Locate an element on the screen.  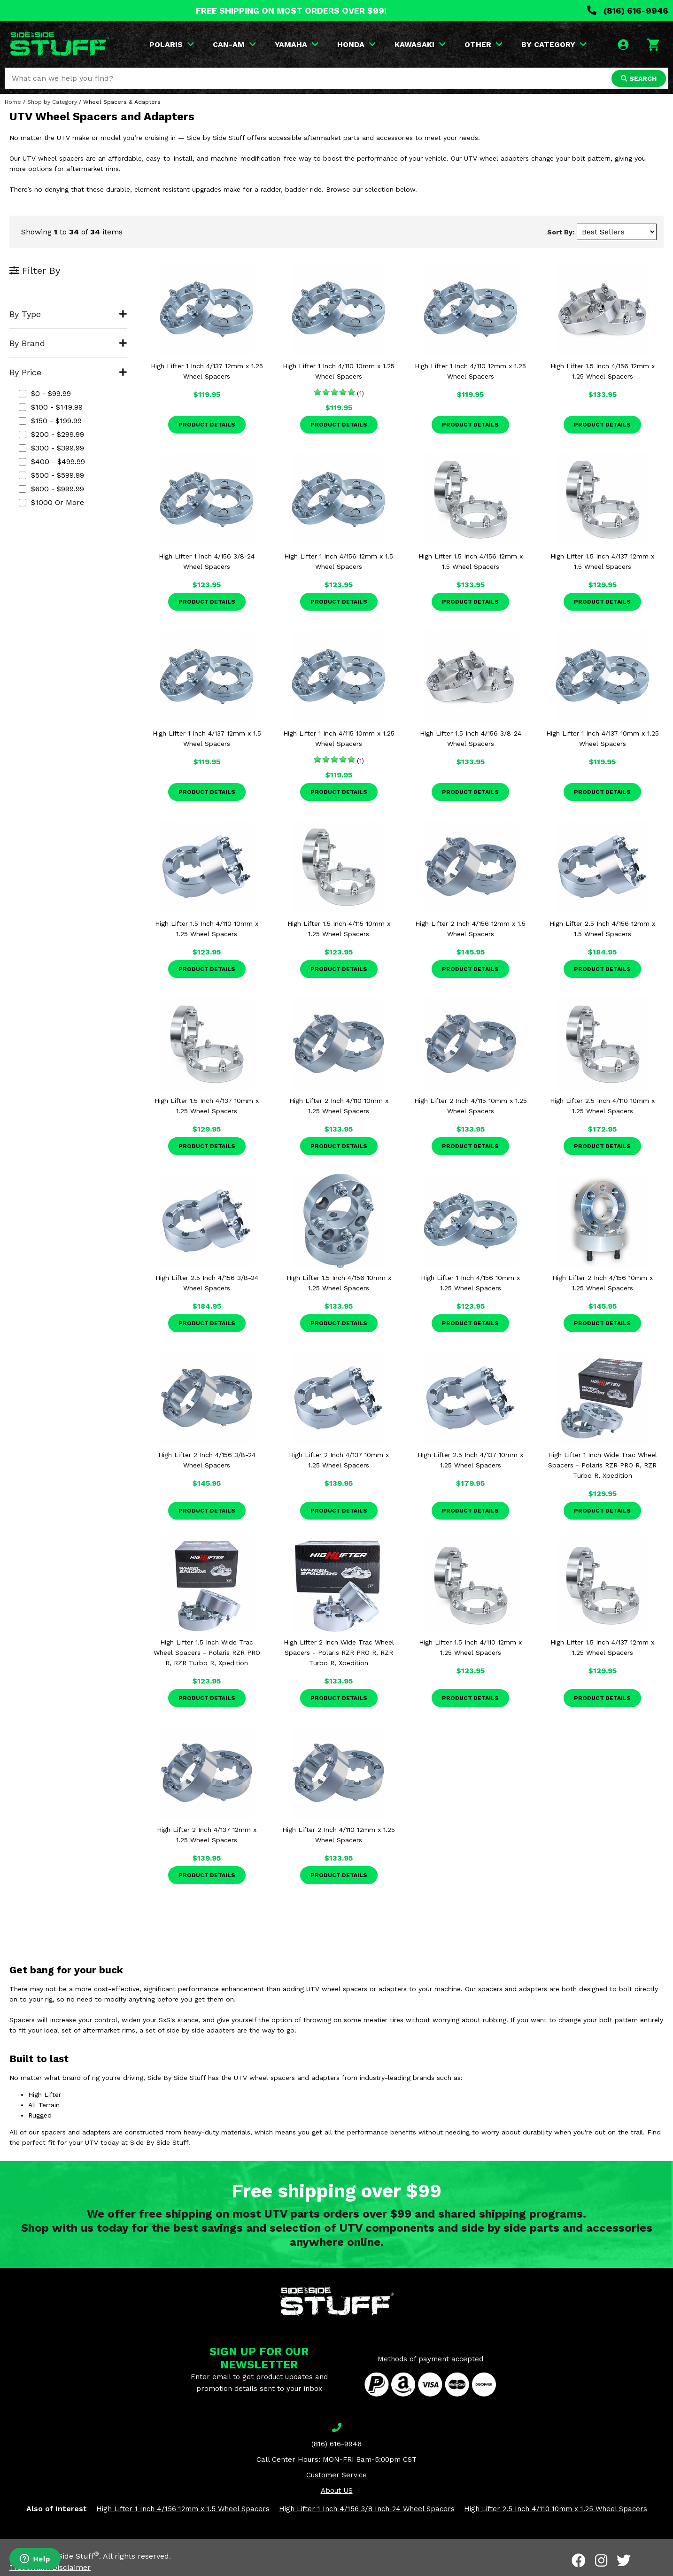
High Lifter 1 Inch 4/156 10mm x 1.25 Wheel Spacers is located at coordinates (470, 1283).